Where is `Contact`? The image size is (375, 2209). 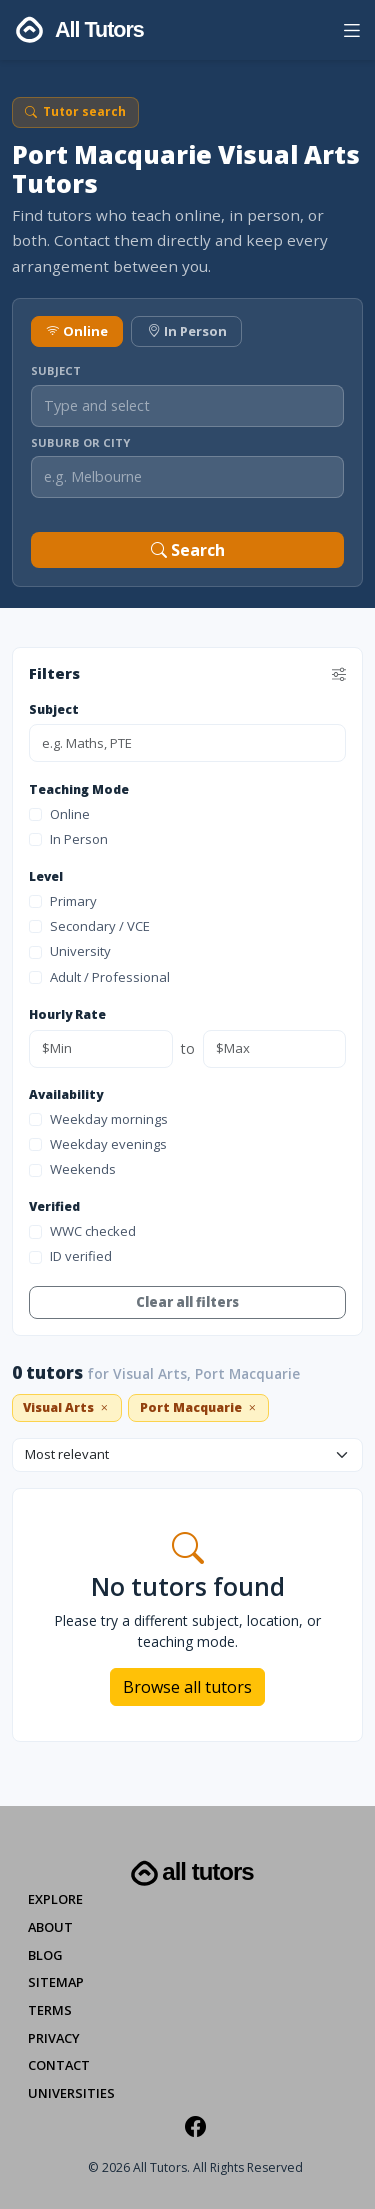 Contact is located at coordinates (59, 2065).